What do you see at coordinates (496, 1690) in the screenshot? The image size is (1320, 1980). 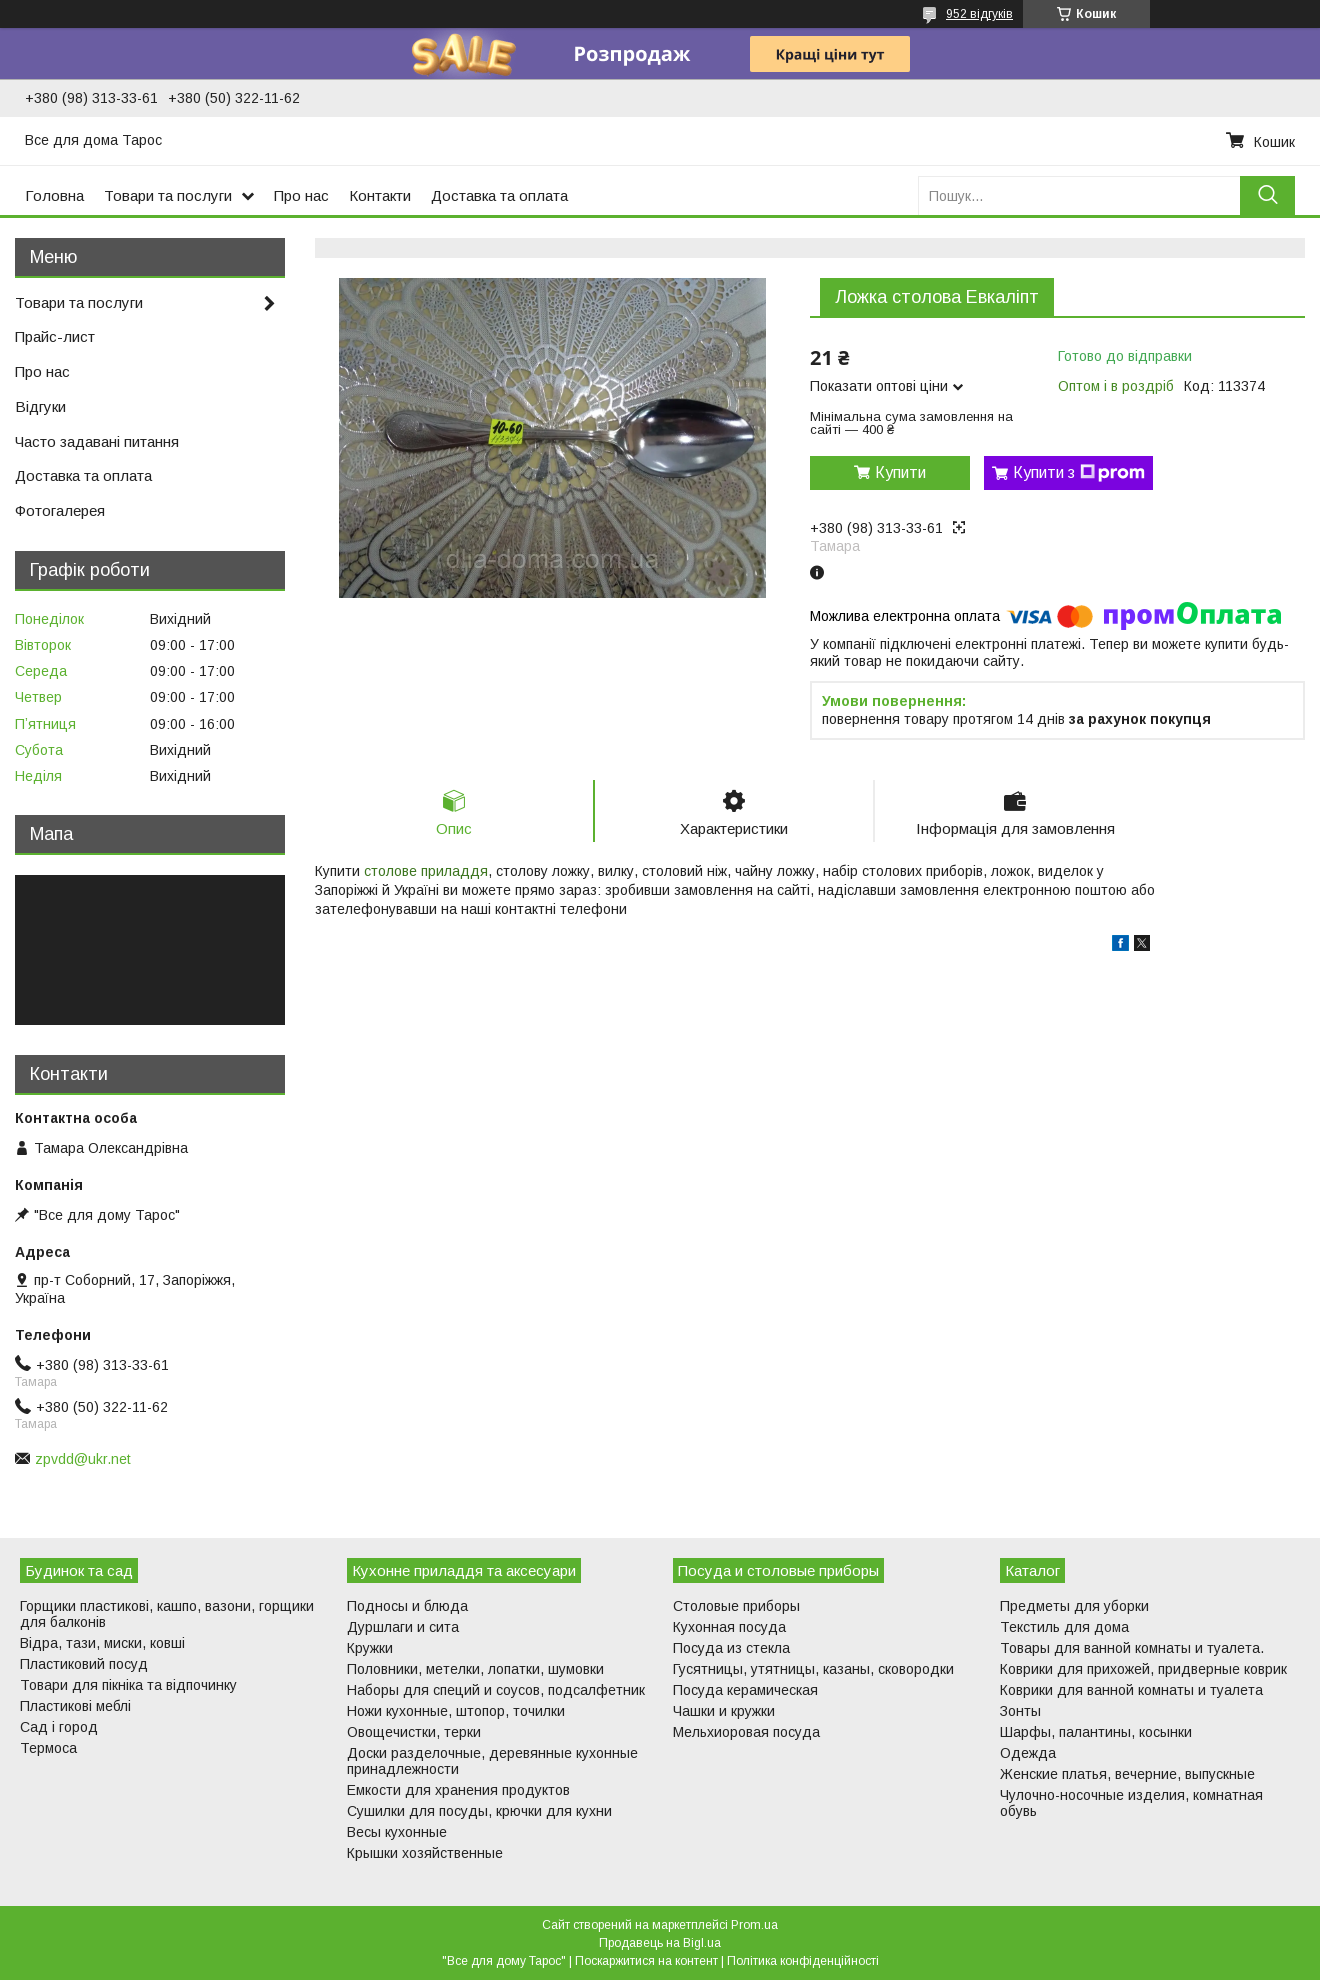 I see `Наборы для специй и соусов, подсалфетник` at bounding box center [496, 1690].